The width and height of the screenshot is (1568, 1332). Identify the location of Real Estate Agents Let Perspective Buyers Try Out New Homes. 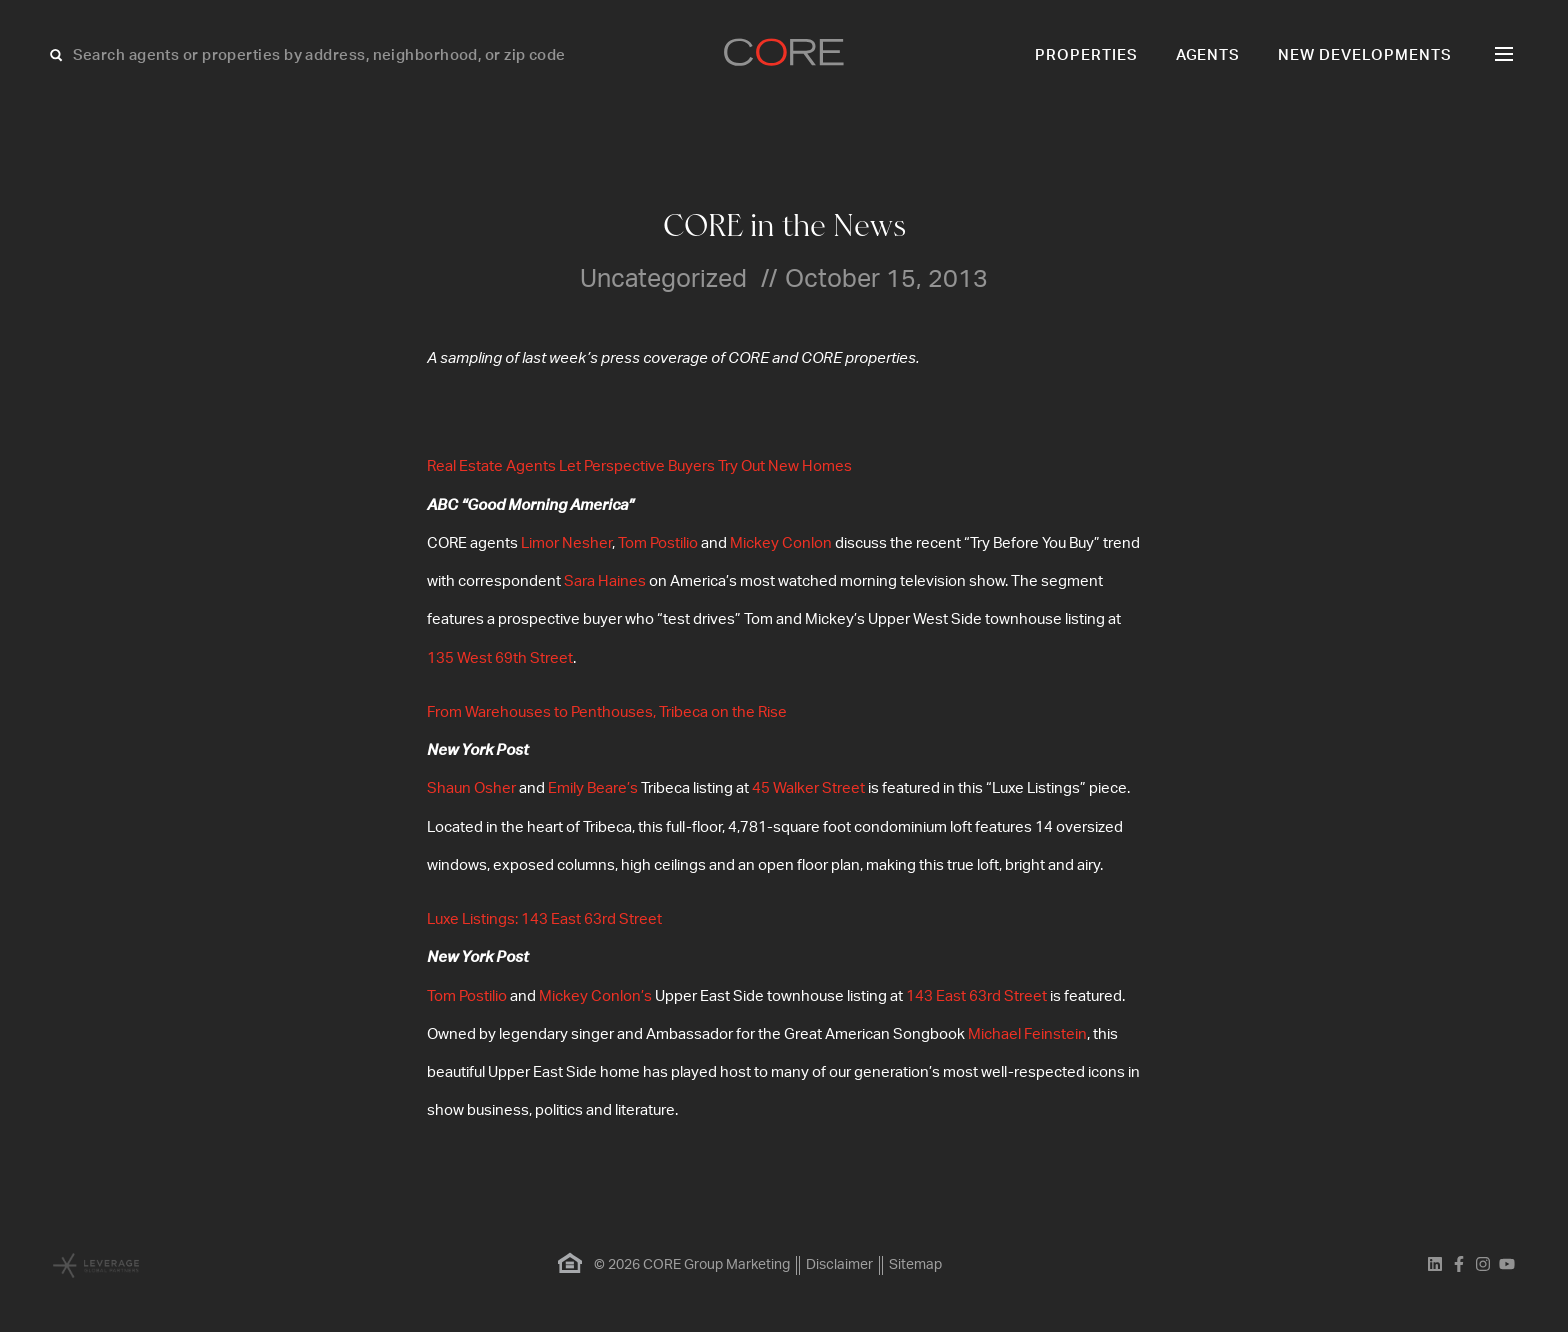
(639, 466).